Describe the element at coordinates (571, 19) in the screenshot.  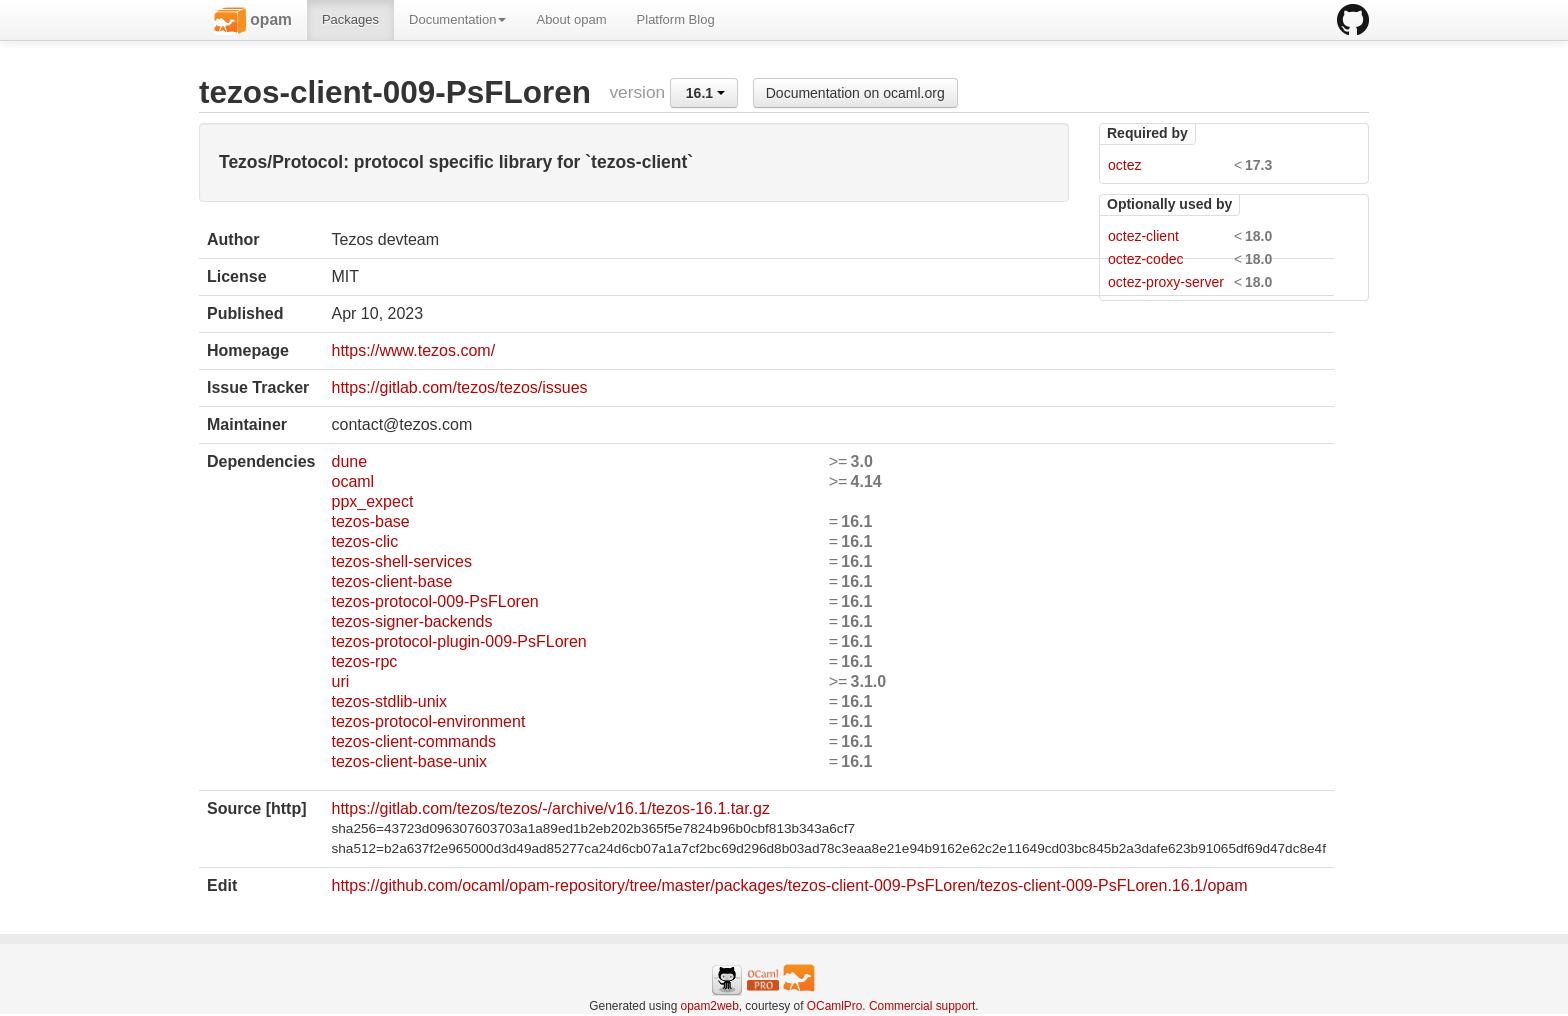
I see `About opam` at that location.